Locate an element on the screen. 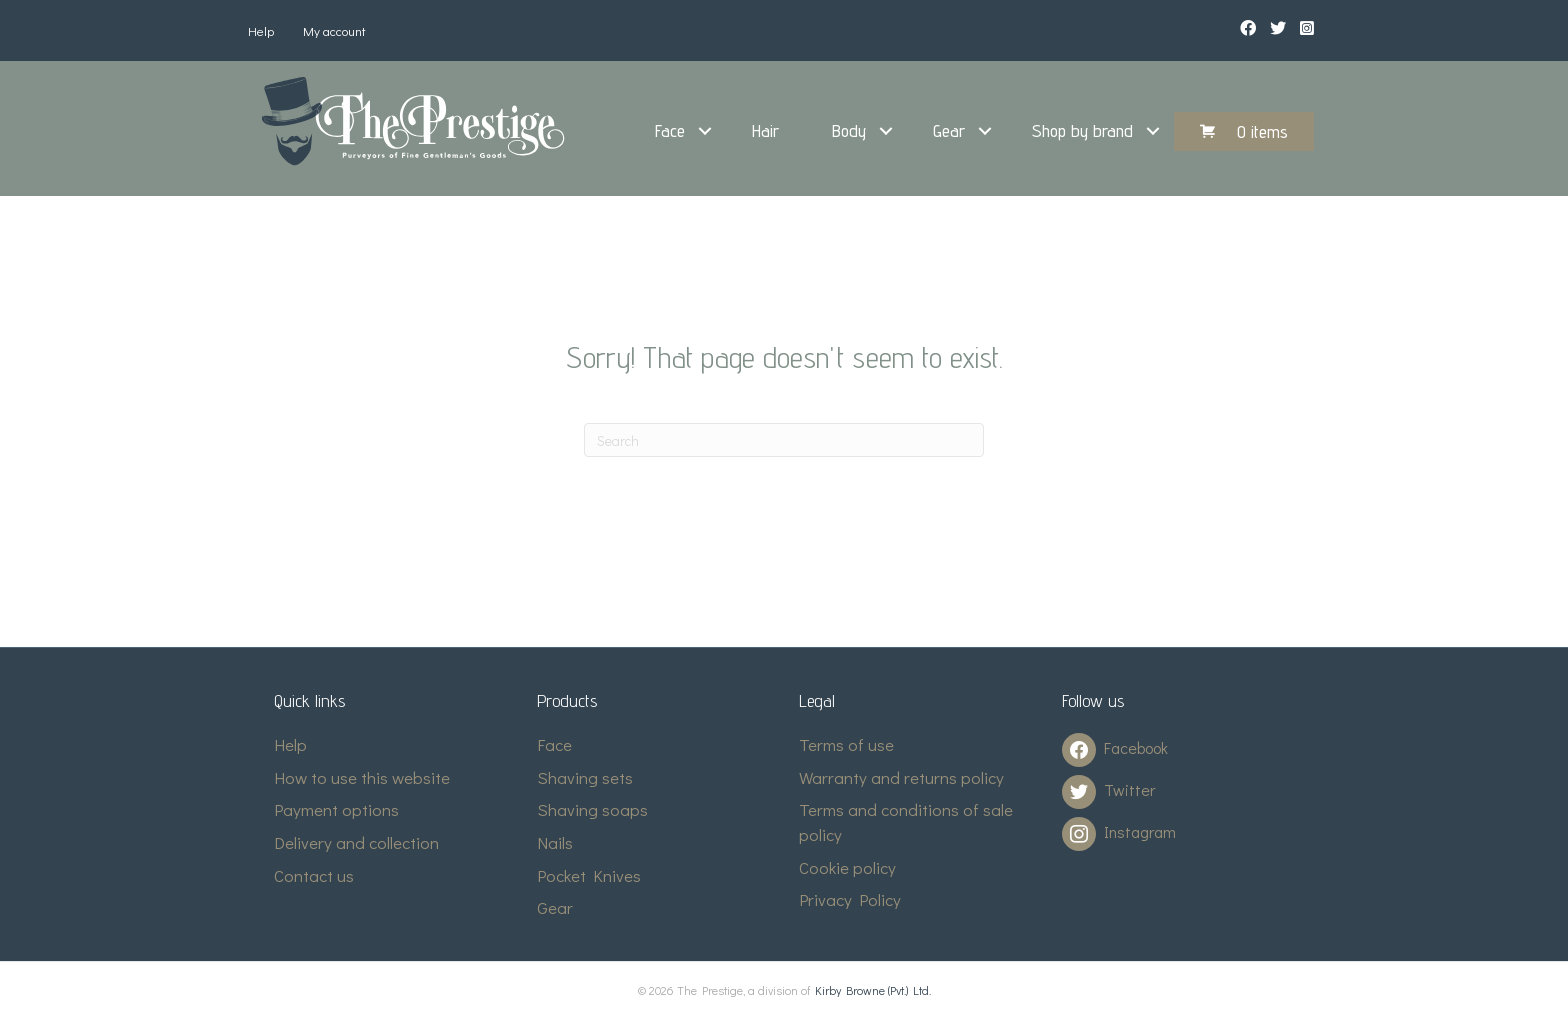 This screenshot has width=1568, height=1019. Shop by brand is located at coordinates (1082, 130).